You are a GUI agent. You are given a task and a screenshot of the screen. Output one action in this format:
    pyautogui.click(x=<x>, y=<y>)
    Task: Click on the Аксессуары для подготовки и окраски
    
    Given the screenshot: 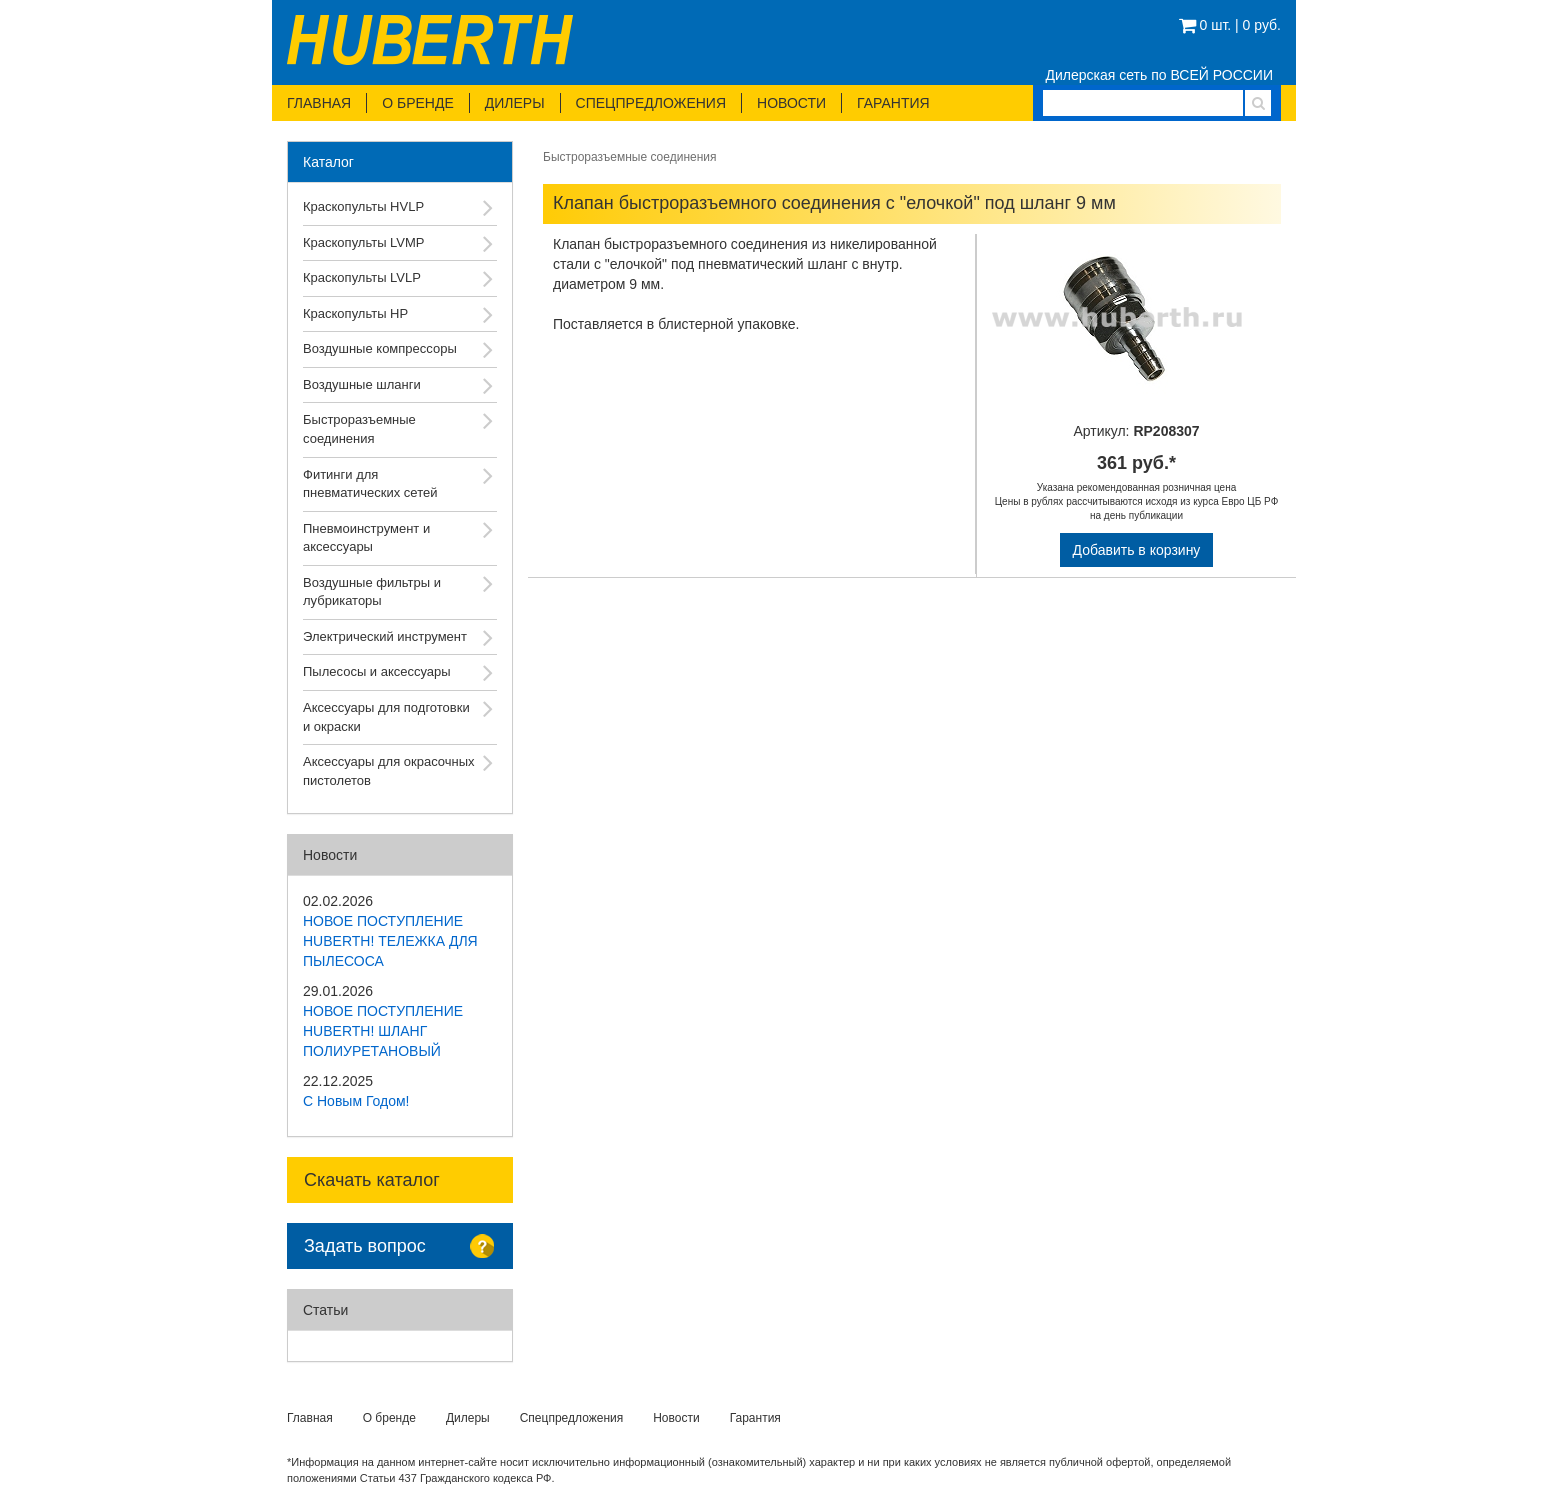 What is the action you would take?
    pyautogui.click(x=386, y=717)
    